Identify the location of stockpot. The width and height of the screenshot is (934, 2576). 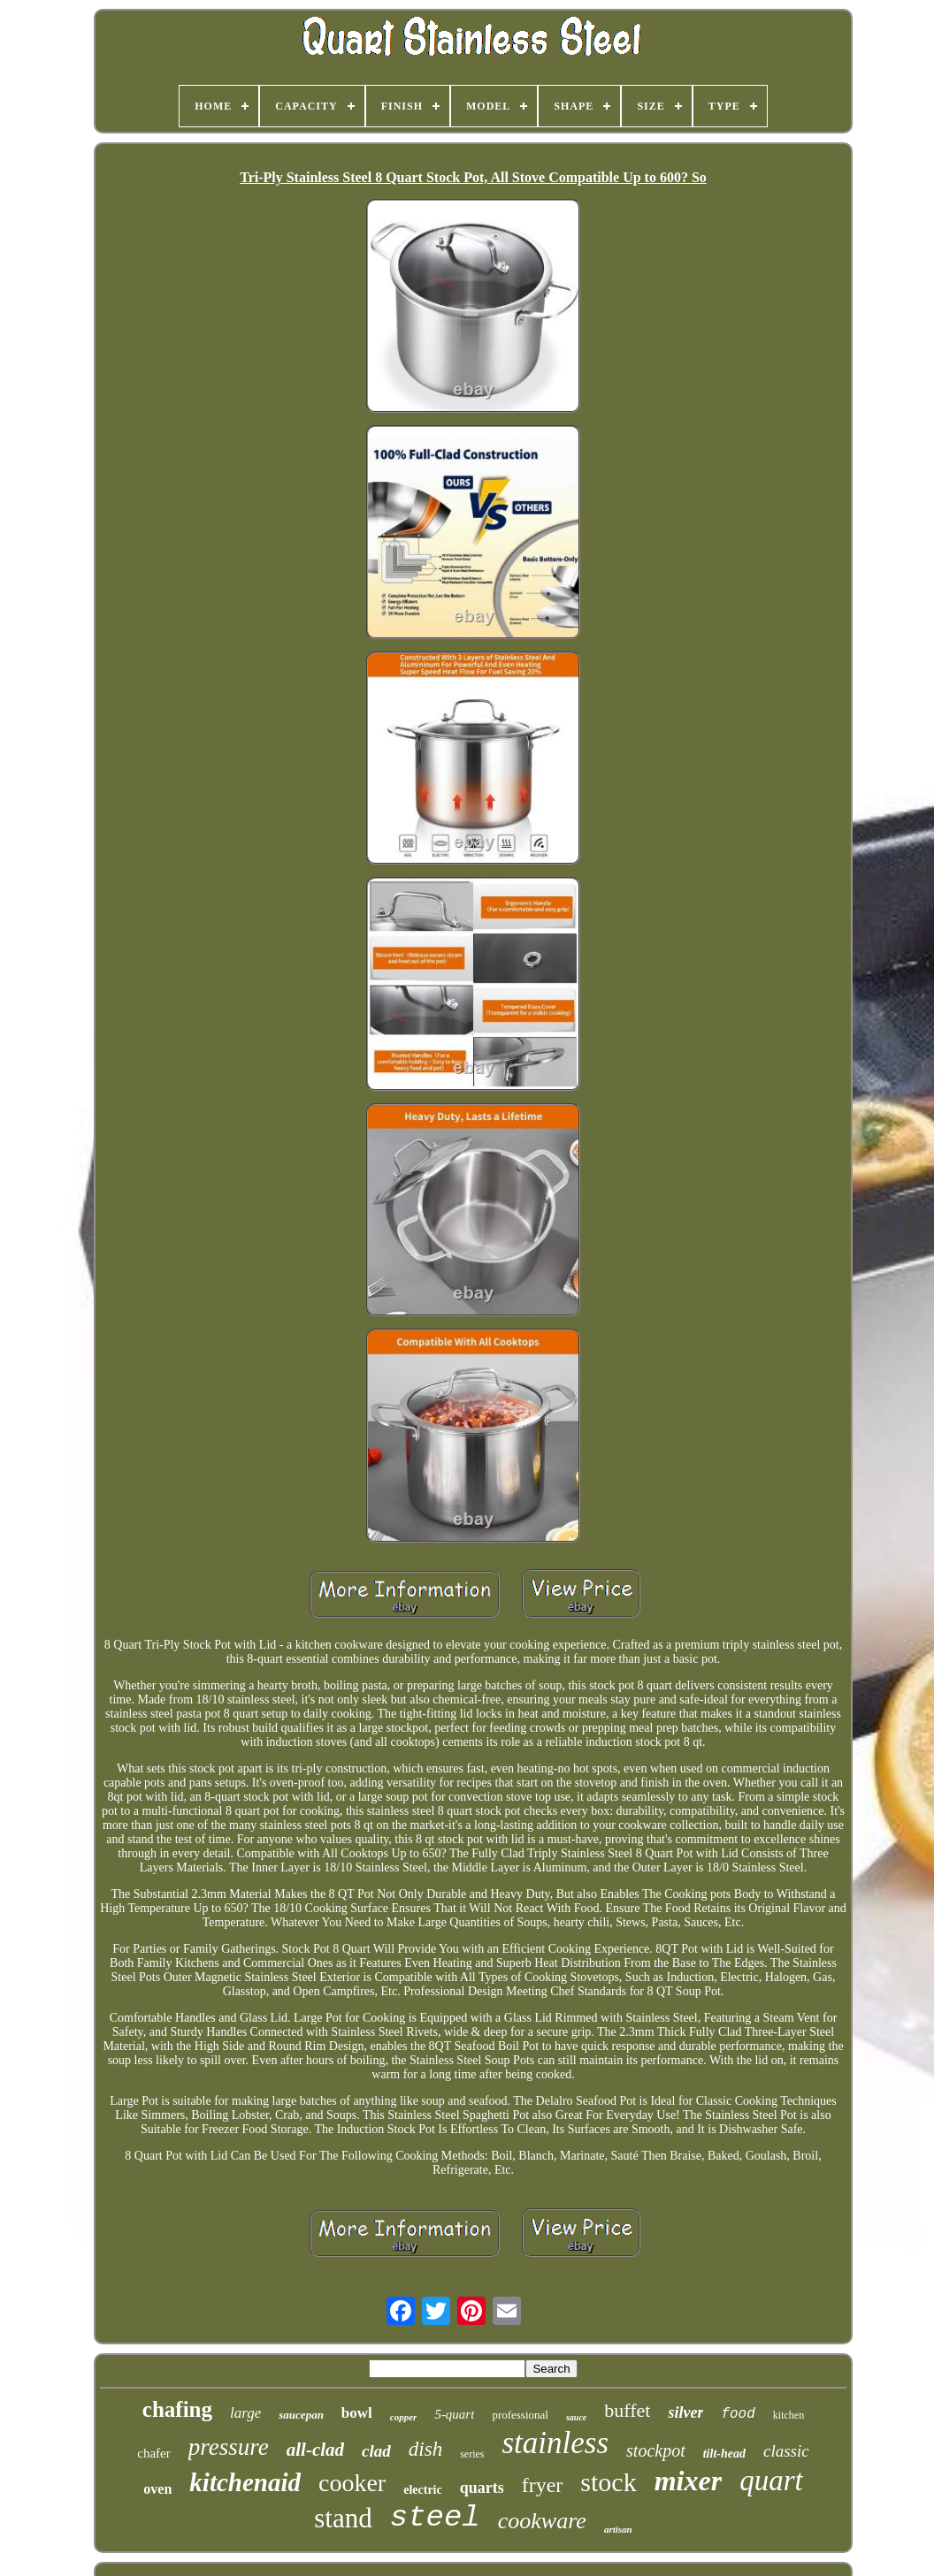
(655, 2450).